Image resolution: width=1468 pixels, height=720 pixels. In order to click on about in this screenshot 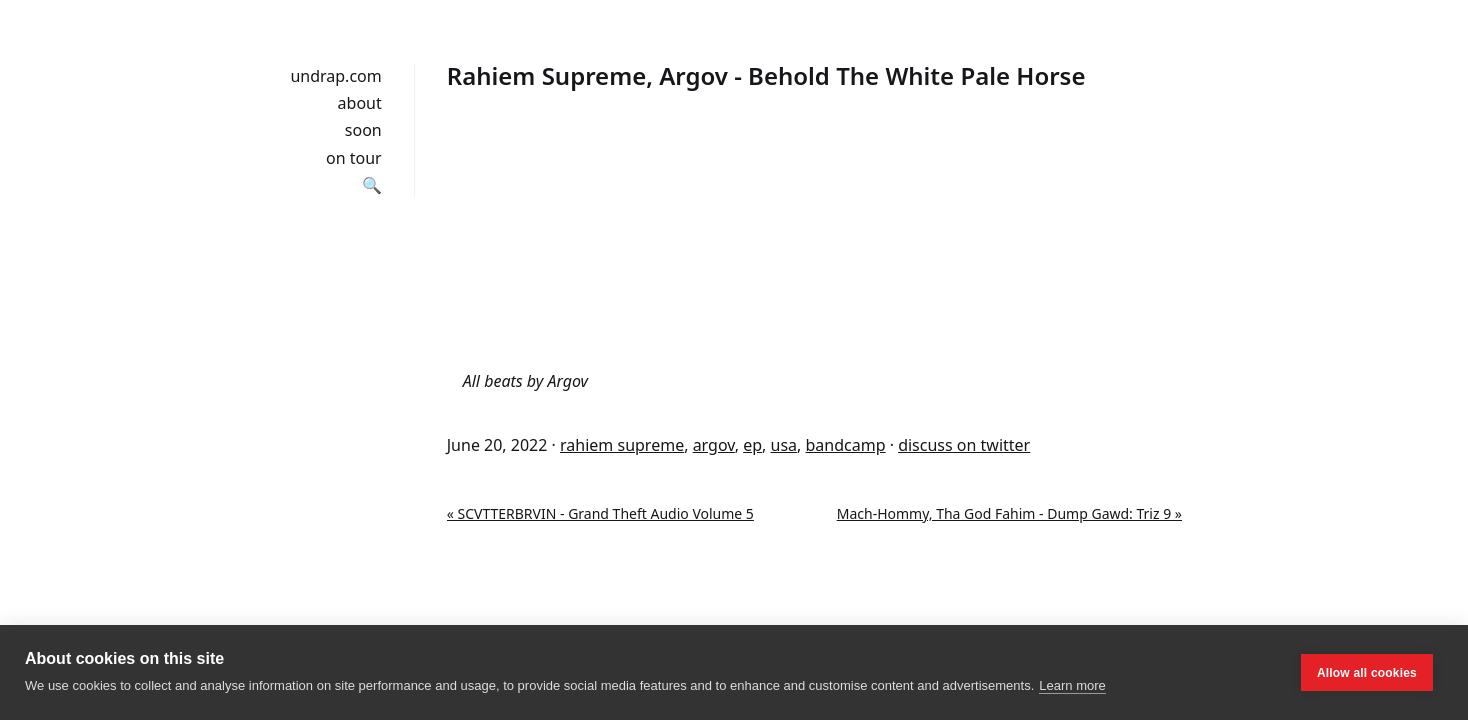, I will do `click(360, 103)`.